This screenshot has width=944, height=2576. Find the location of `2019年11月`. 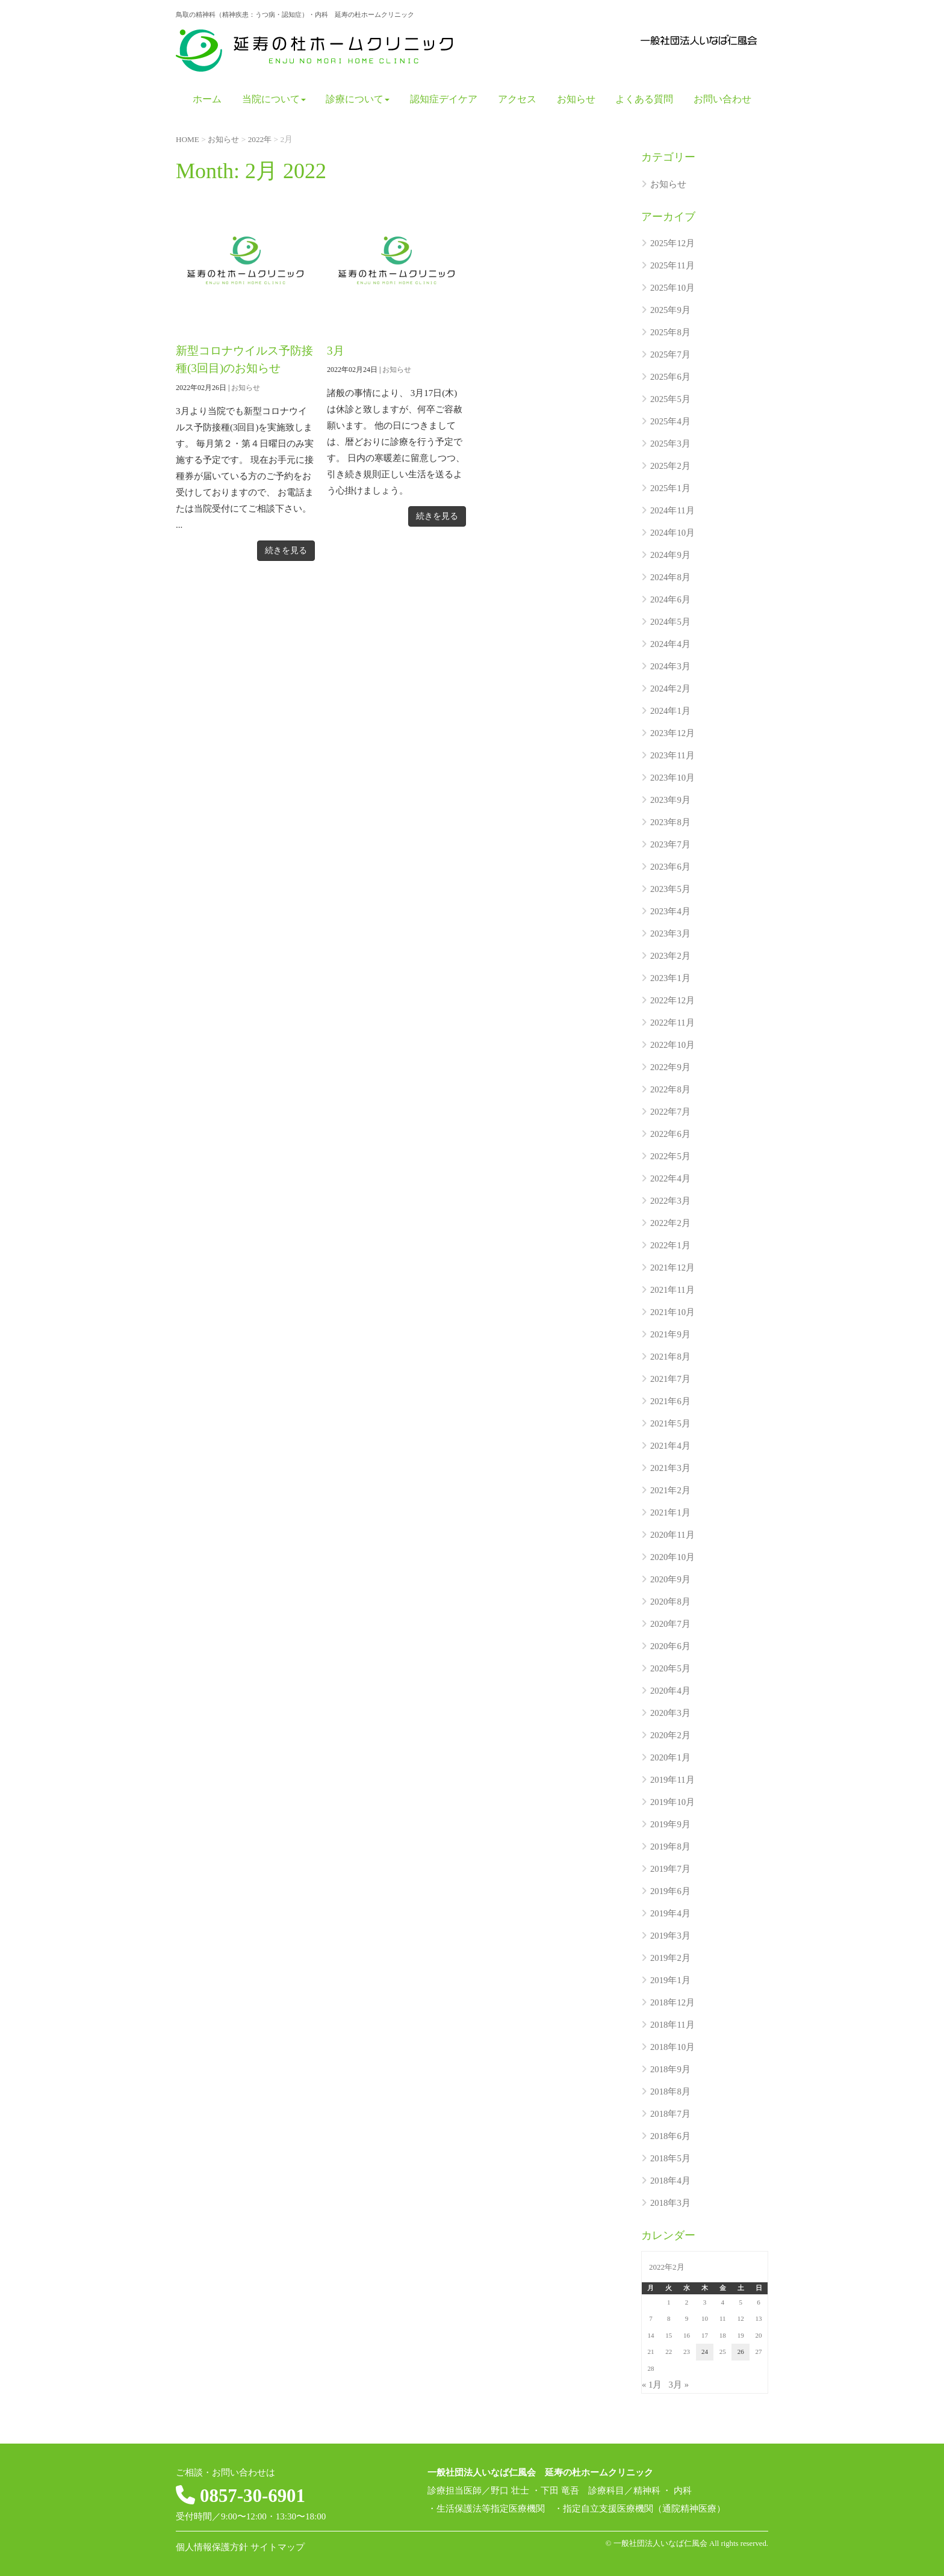

2019年11月 is located at coordinates (672, 1780).